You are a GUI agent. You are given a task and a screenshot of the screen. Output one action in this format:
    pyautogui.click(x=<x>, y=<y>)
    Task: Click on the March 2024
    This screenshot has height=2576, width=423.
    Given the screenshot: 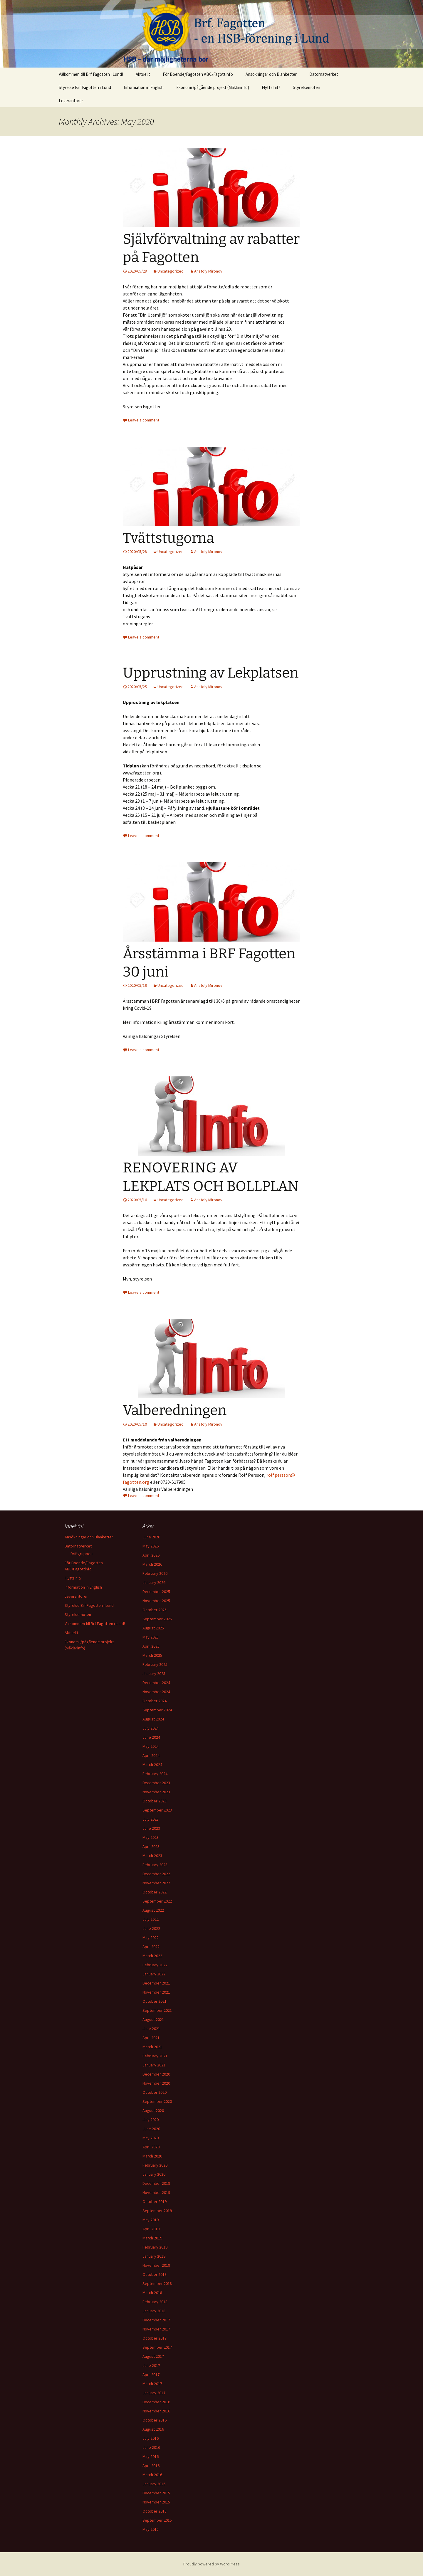 What is the action you would take?
    pyautogui.click(x=152, y=1764)
    